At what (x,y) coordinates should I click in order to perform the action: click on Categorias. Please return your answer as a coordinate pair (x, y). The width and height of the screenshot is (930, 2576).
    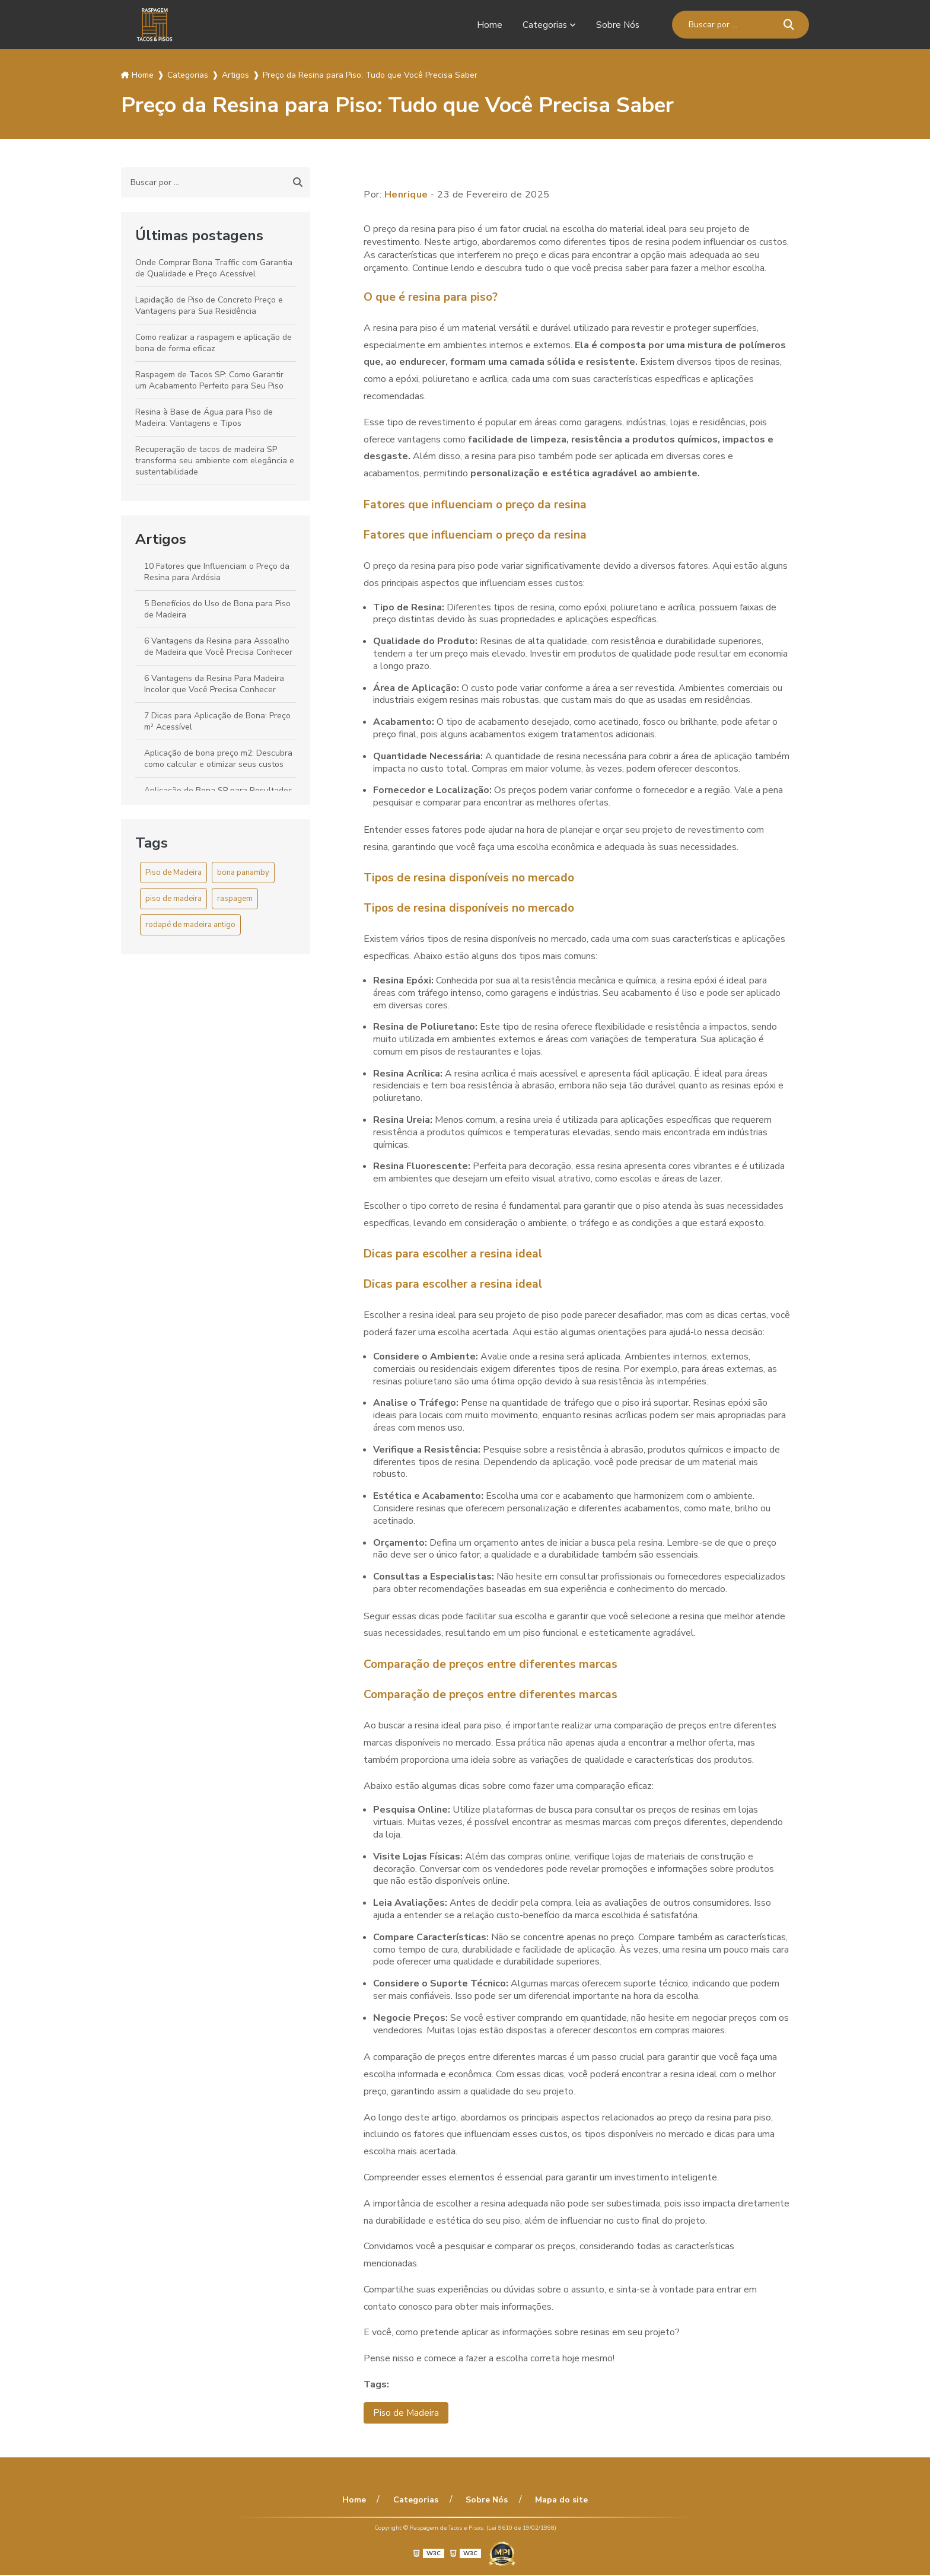
    Looking at the image, I should click on (543, 24).